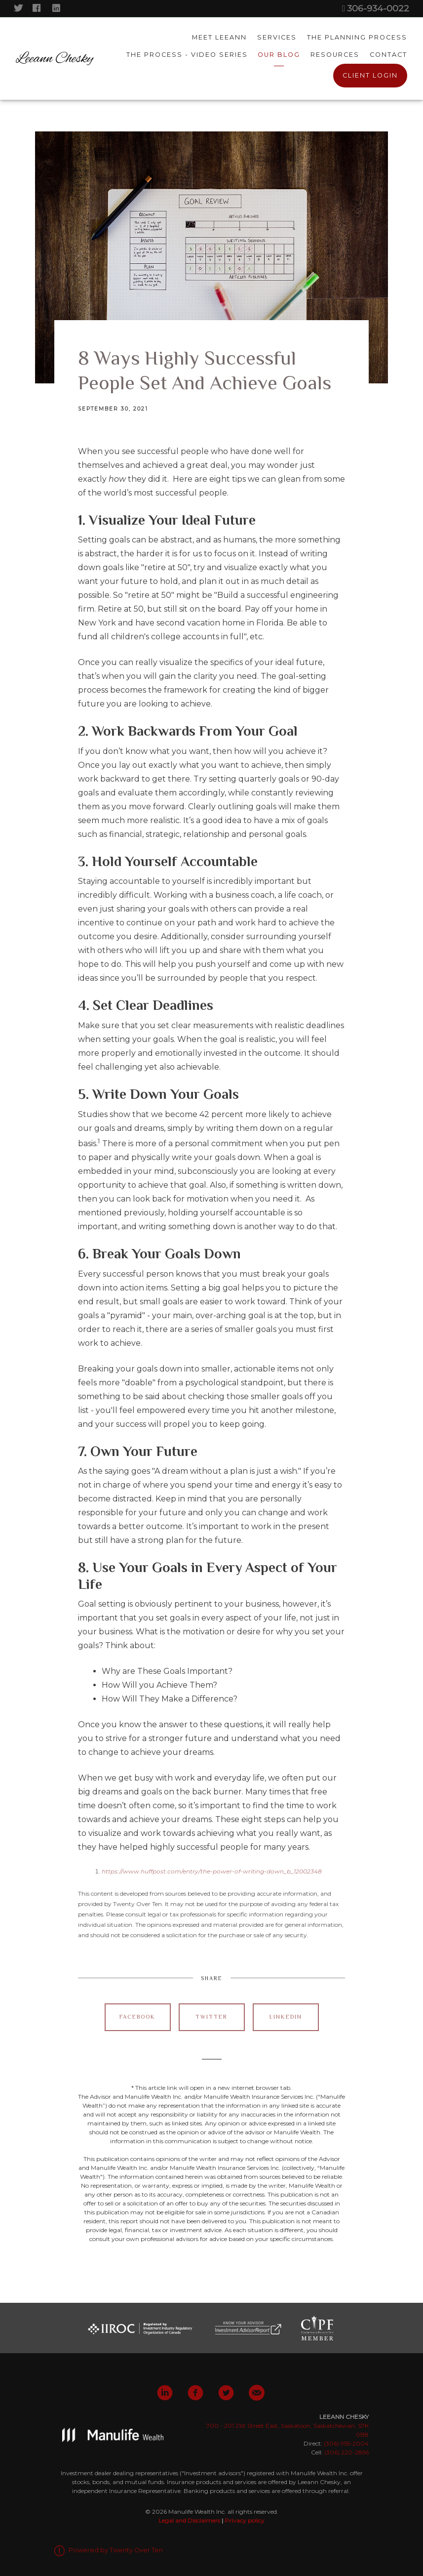 Image resolution: width=423 pixels, height=2576 pixels. Describe the element at coordinates (219, 38) in the screenshot. I see `Meet Leeann` at that location.